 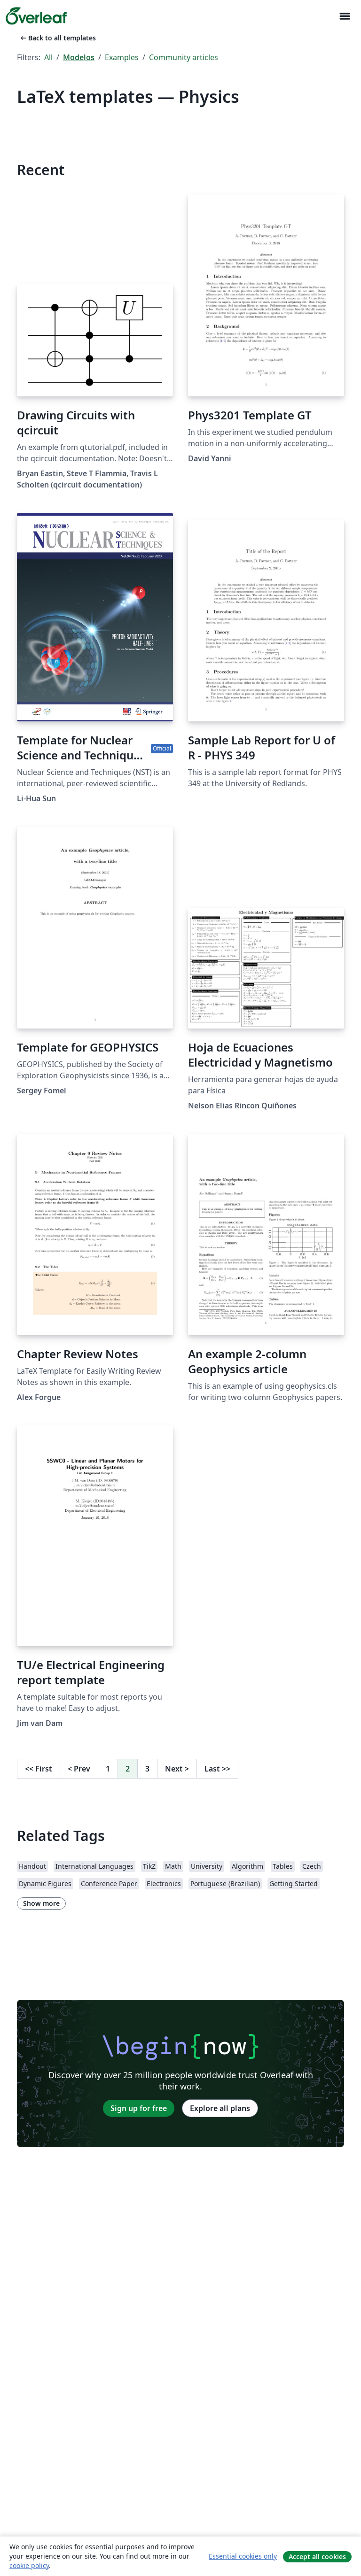 What do you see at coordinates (29, 2565) in the screenshot?
I see `cookie policy` at bounding box center [29, 2565].